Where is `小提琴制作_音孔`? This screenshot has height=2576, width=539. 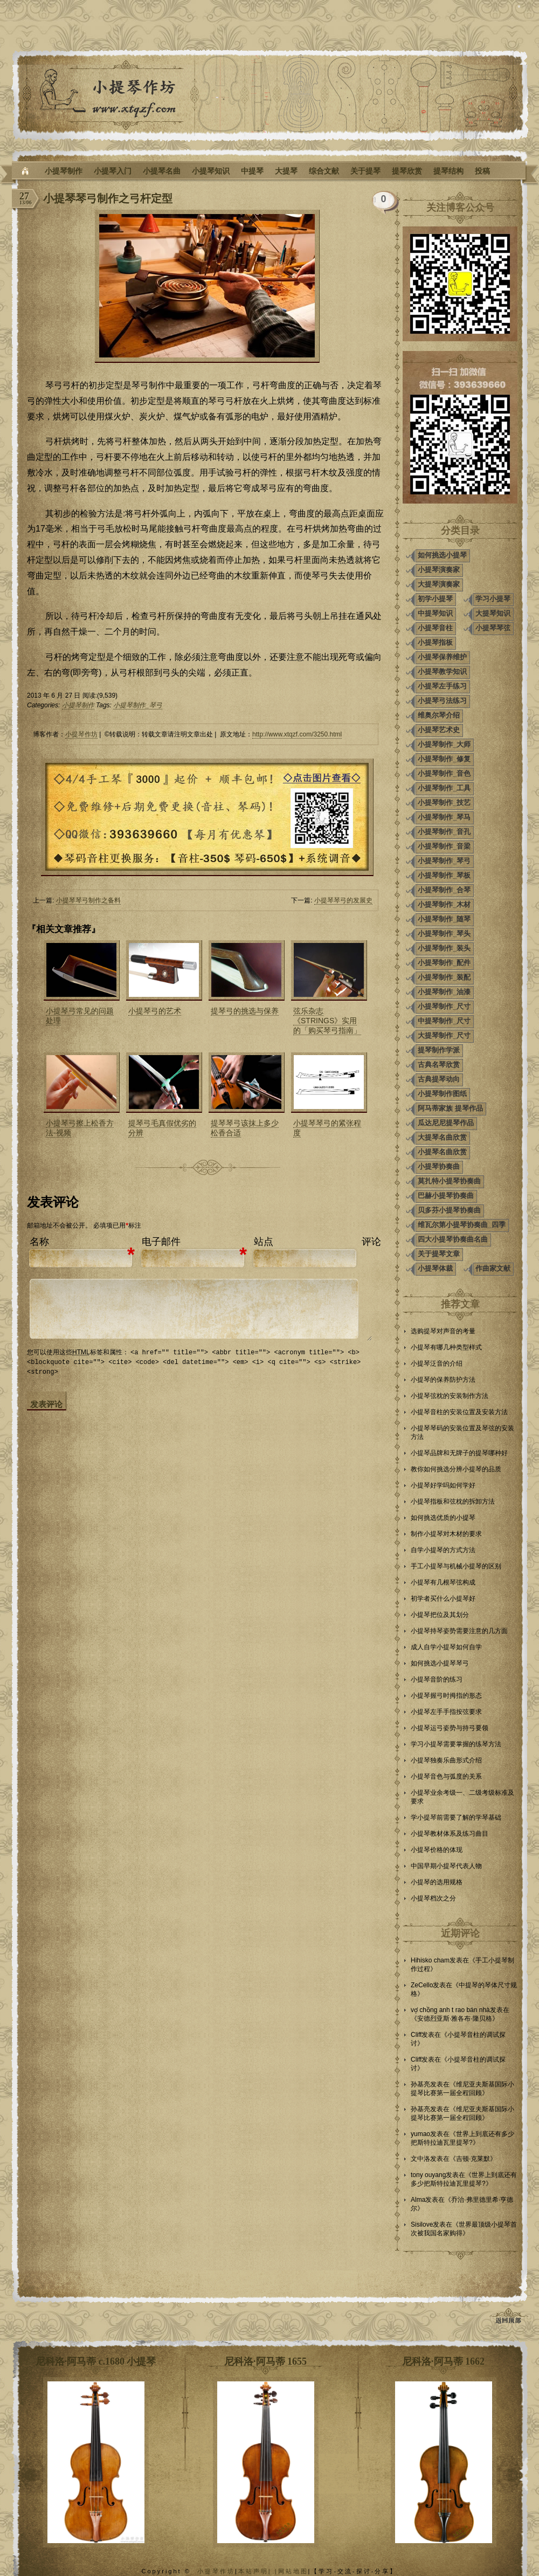 小提琴制作_音孔 is located at coordinates (444, 832).